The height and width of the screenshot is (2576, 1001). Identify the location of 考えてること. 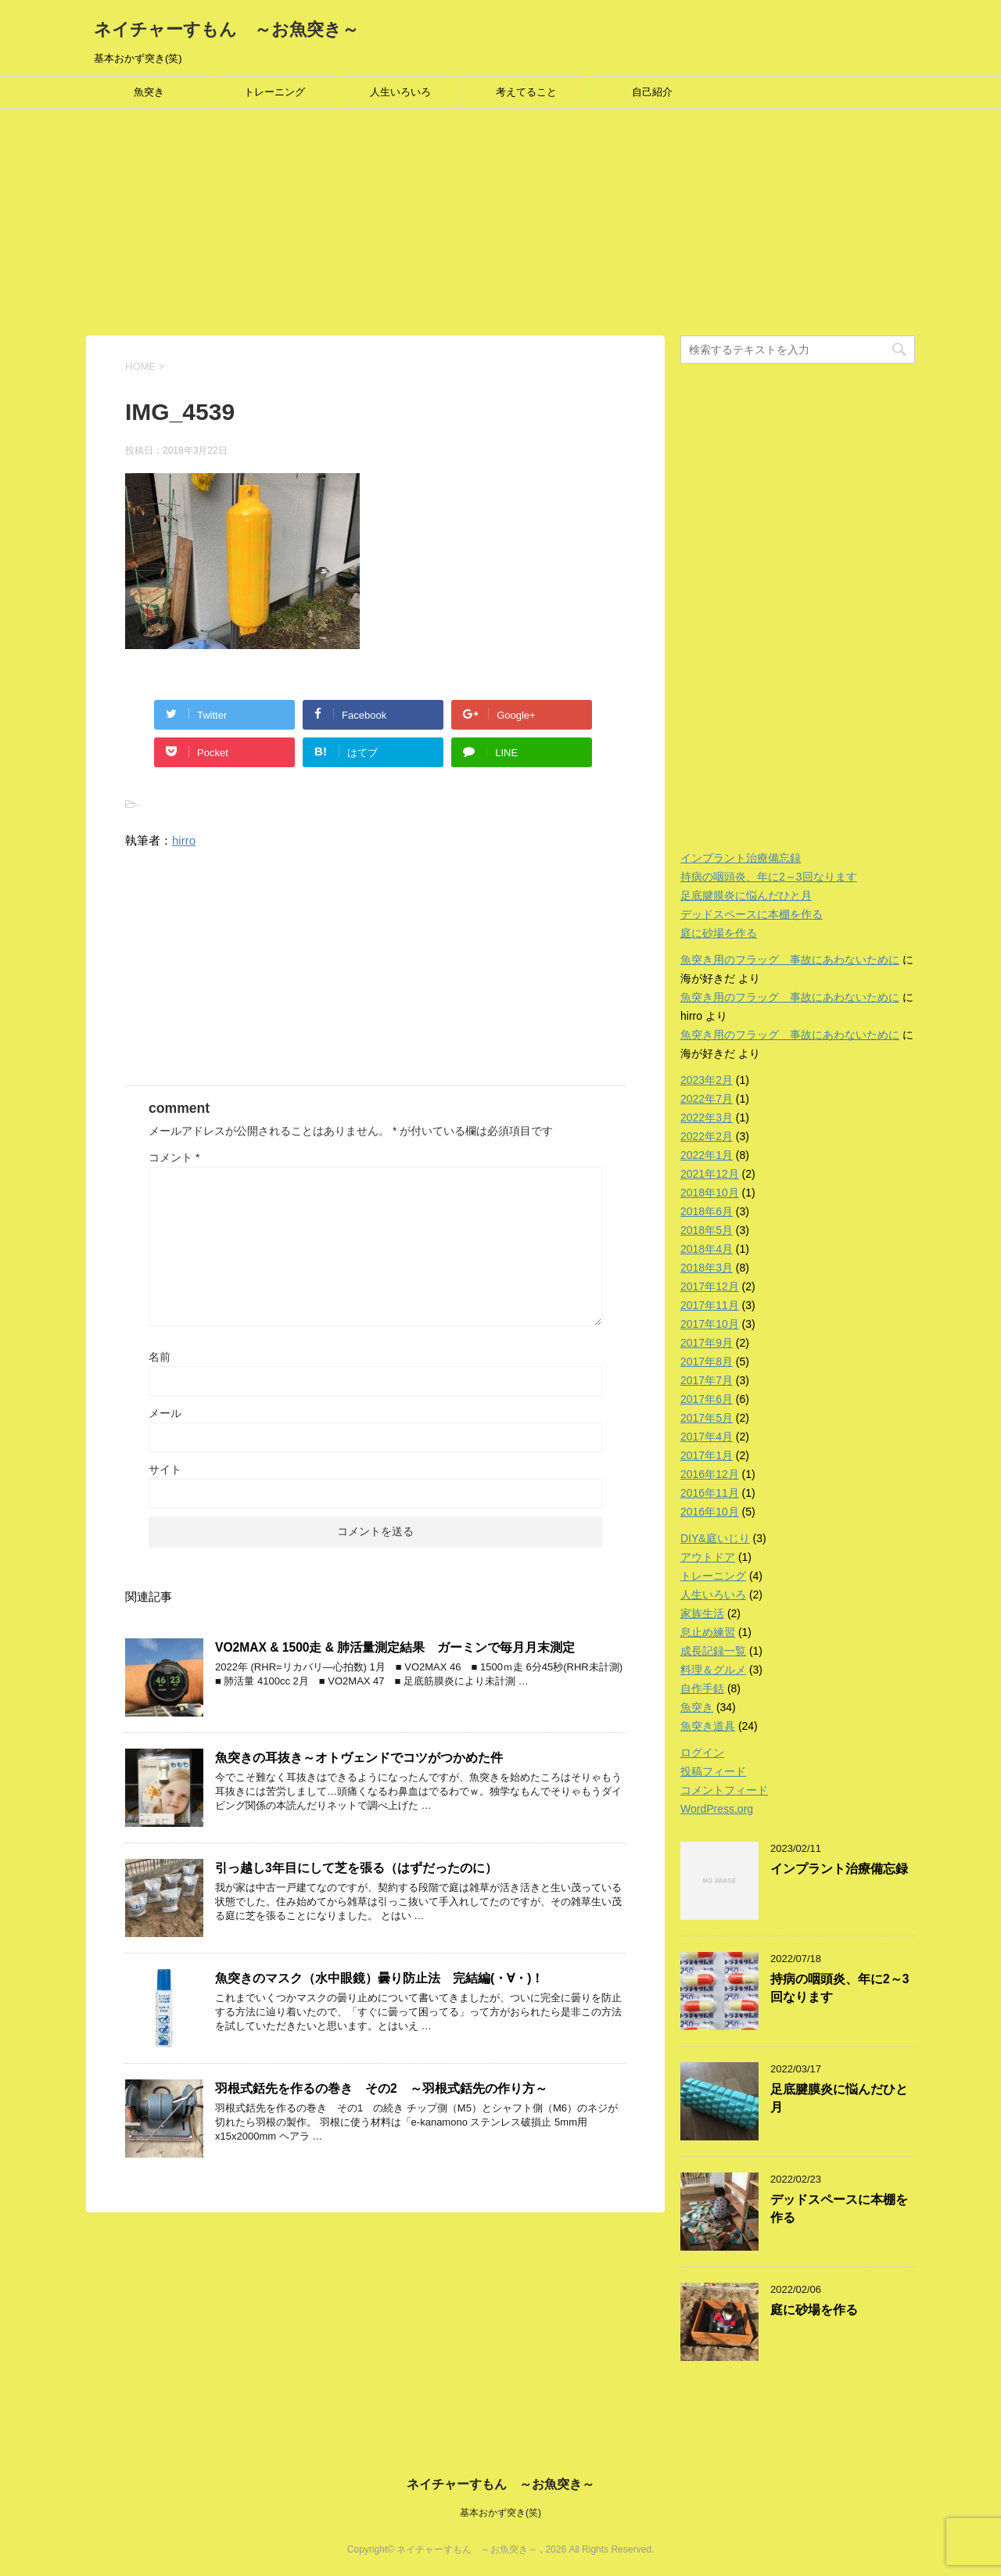
(526, 92).